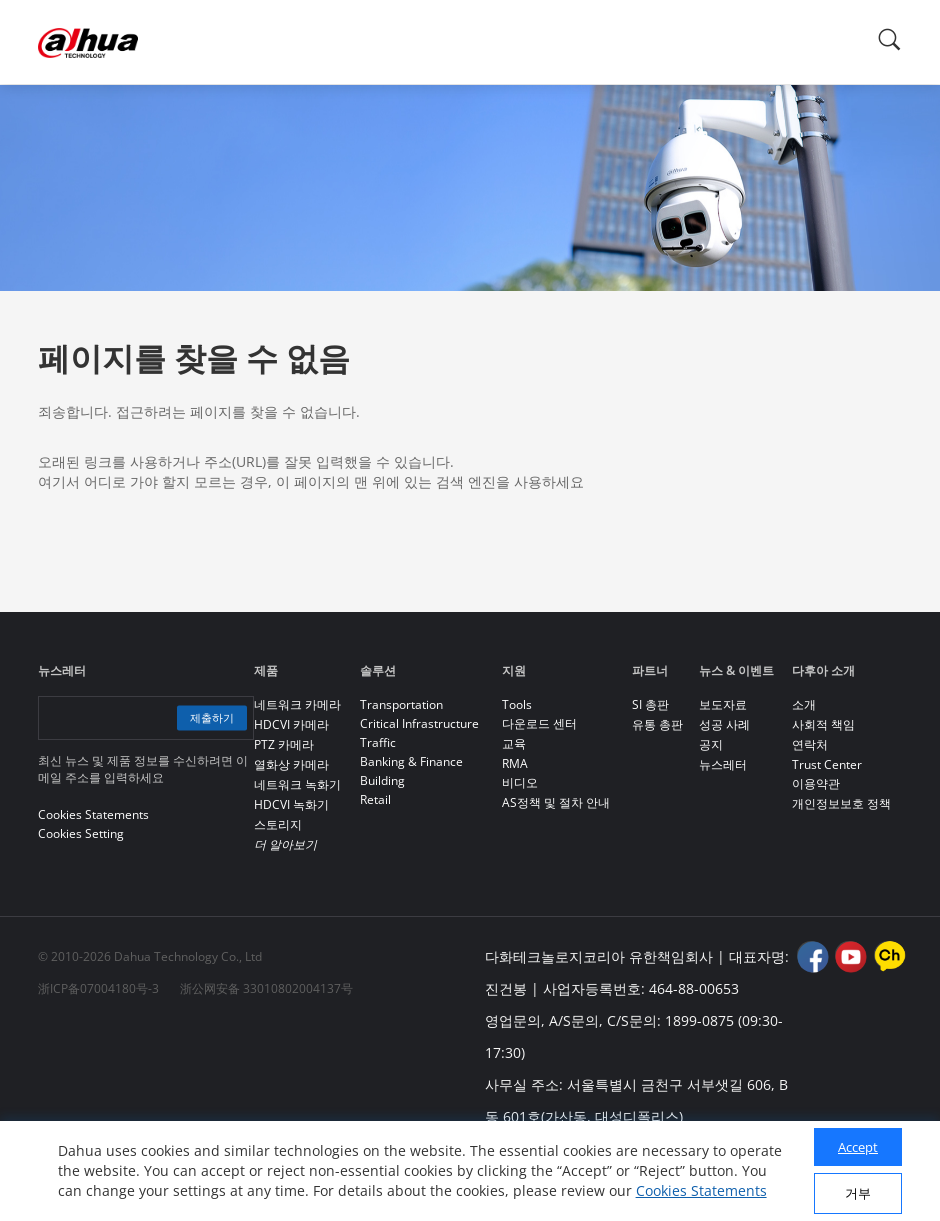 The height and width of the screenshot is (1221, 940). Describe the element at coordinates (823, 724) in the screenshot. I see `사회적 책임` at that location.